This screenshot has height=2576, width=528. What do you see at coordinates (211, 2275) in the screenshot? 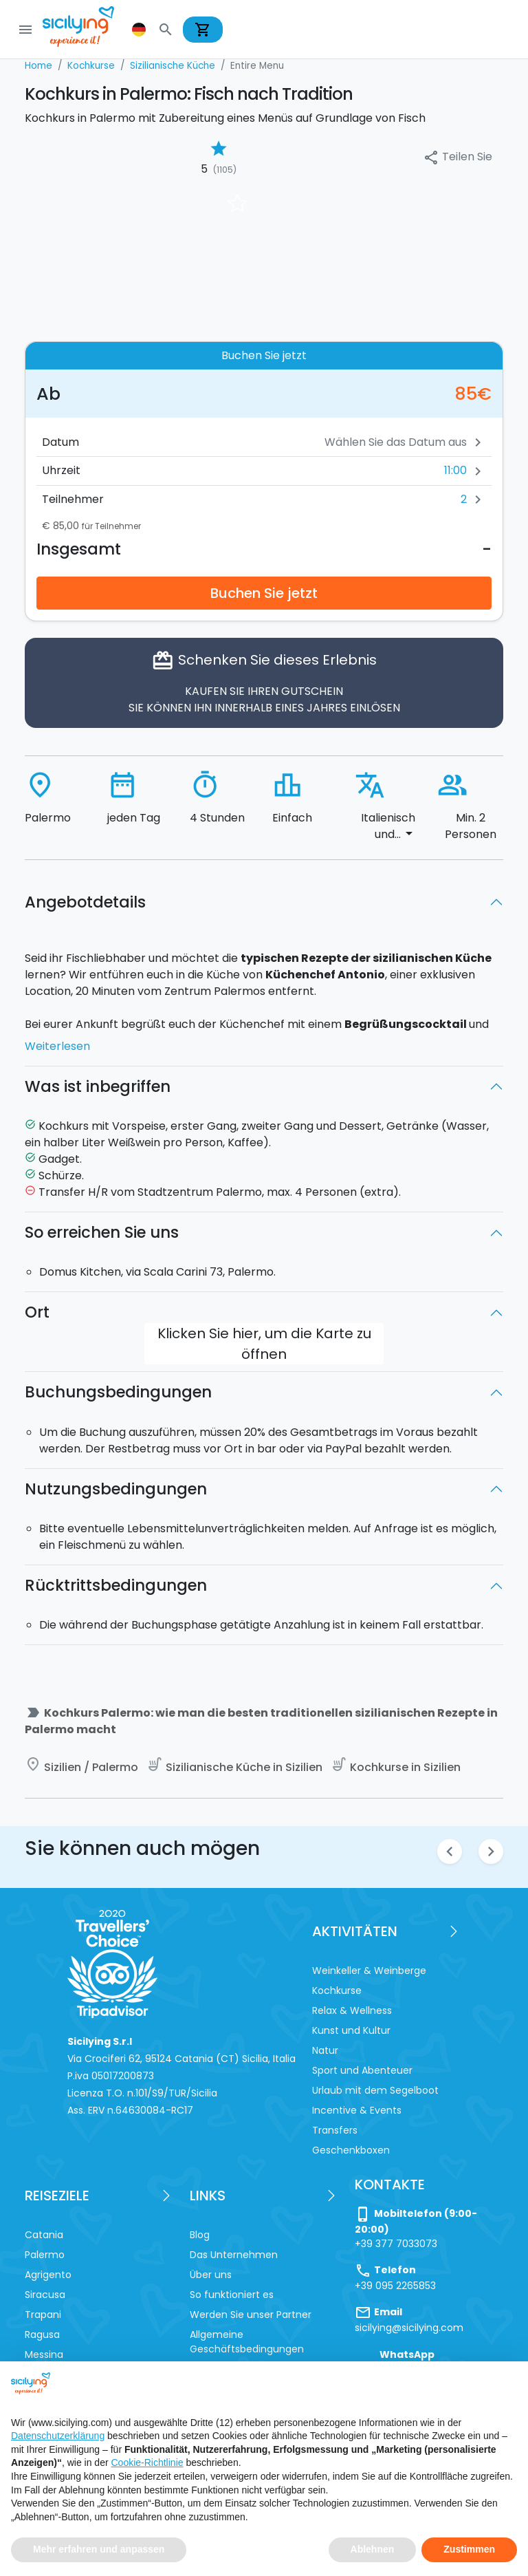
I see `Über uns` at bounding box center [211, 2275].